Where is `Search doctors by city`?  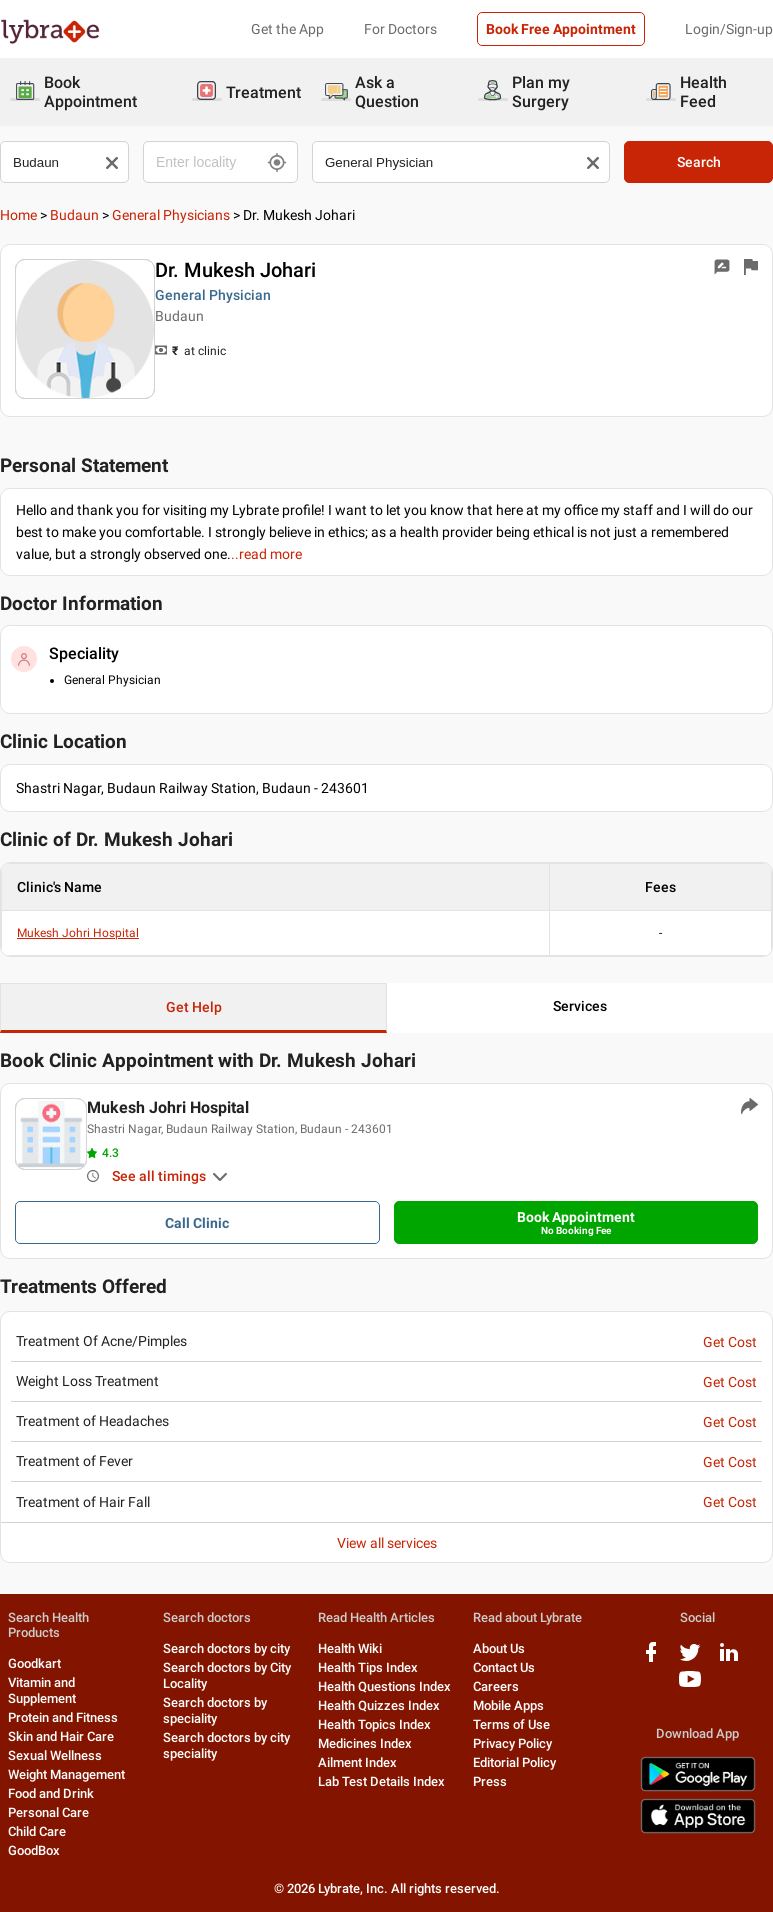
Search doctors by city is located at coordinates (226, 1648).